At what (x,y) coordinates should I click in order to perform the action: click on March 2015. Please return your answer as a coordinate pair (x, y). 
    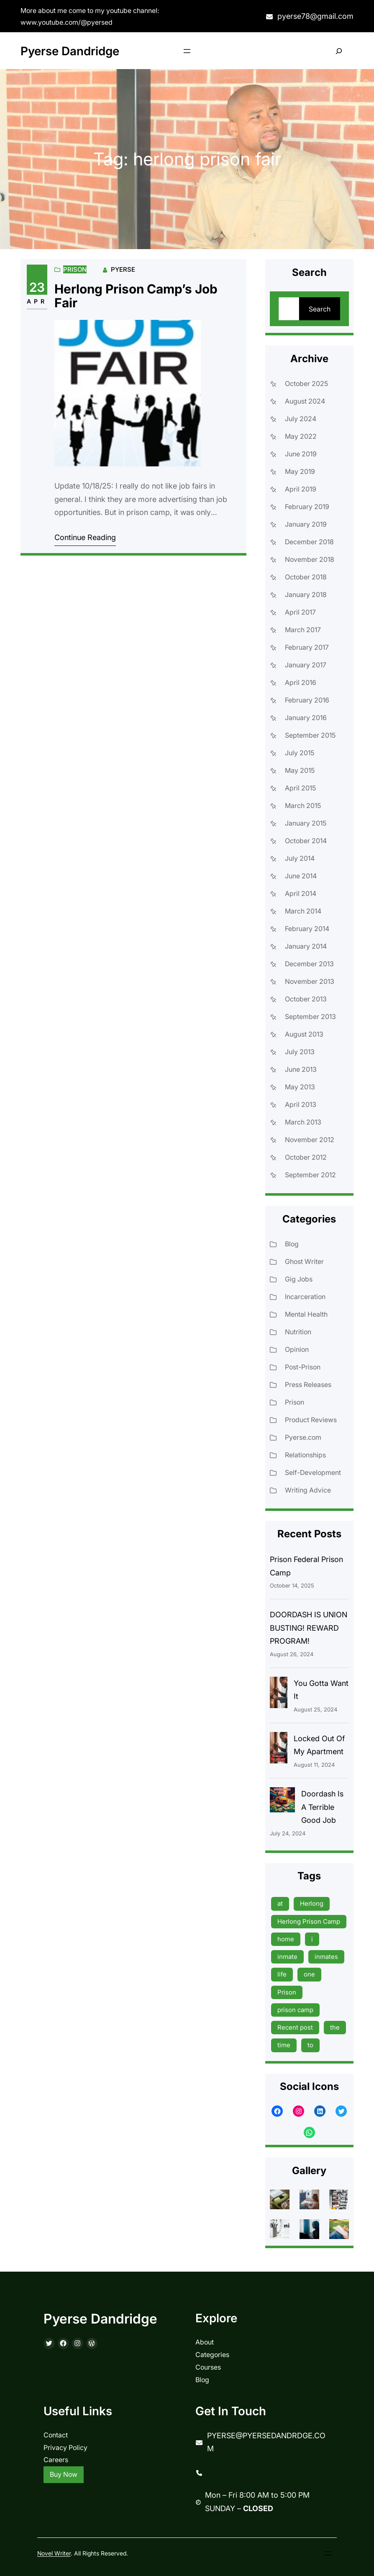
    Looking at the image, I should click on (303, 805).